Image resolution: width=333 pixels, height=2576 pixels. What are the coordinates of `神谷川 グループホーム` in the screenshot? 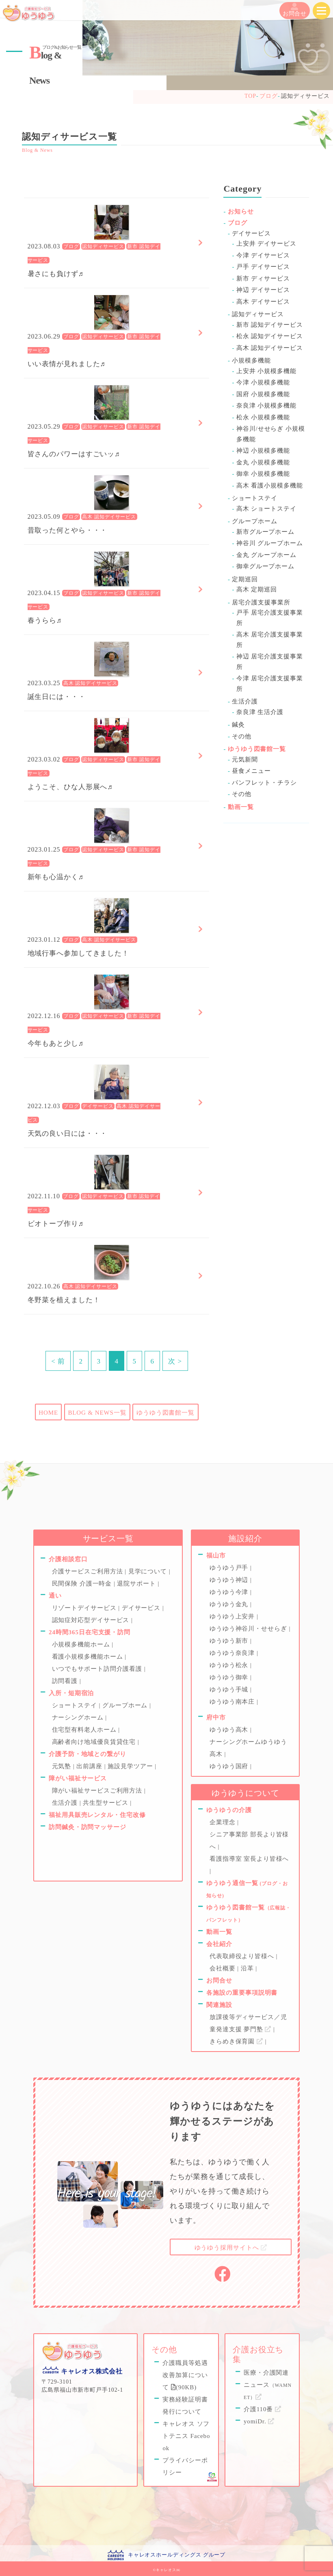 It's located at (269, 543).